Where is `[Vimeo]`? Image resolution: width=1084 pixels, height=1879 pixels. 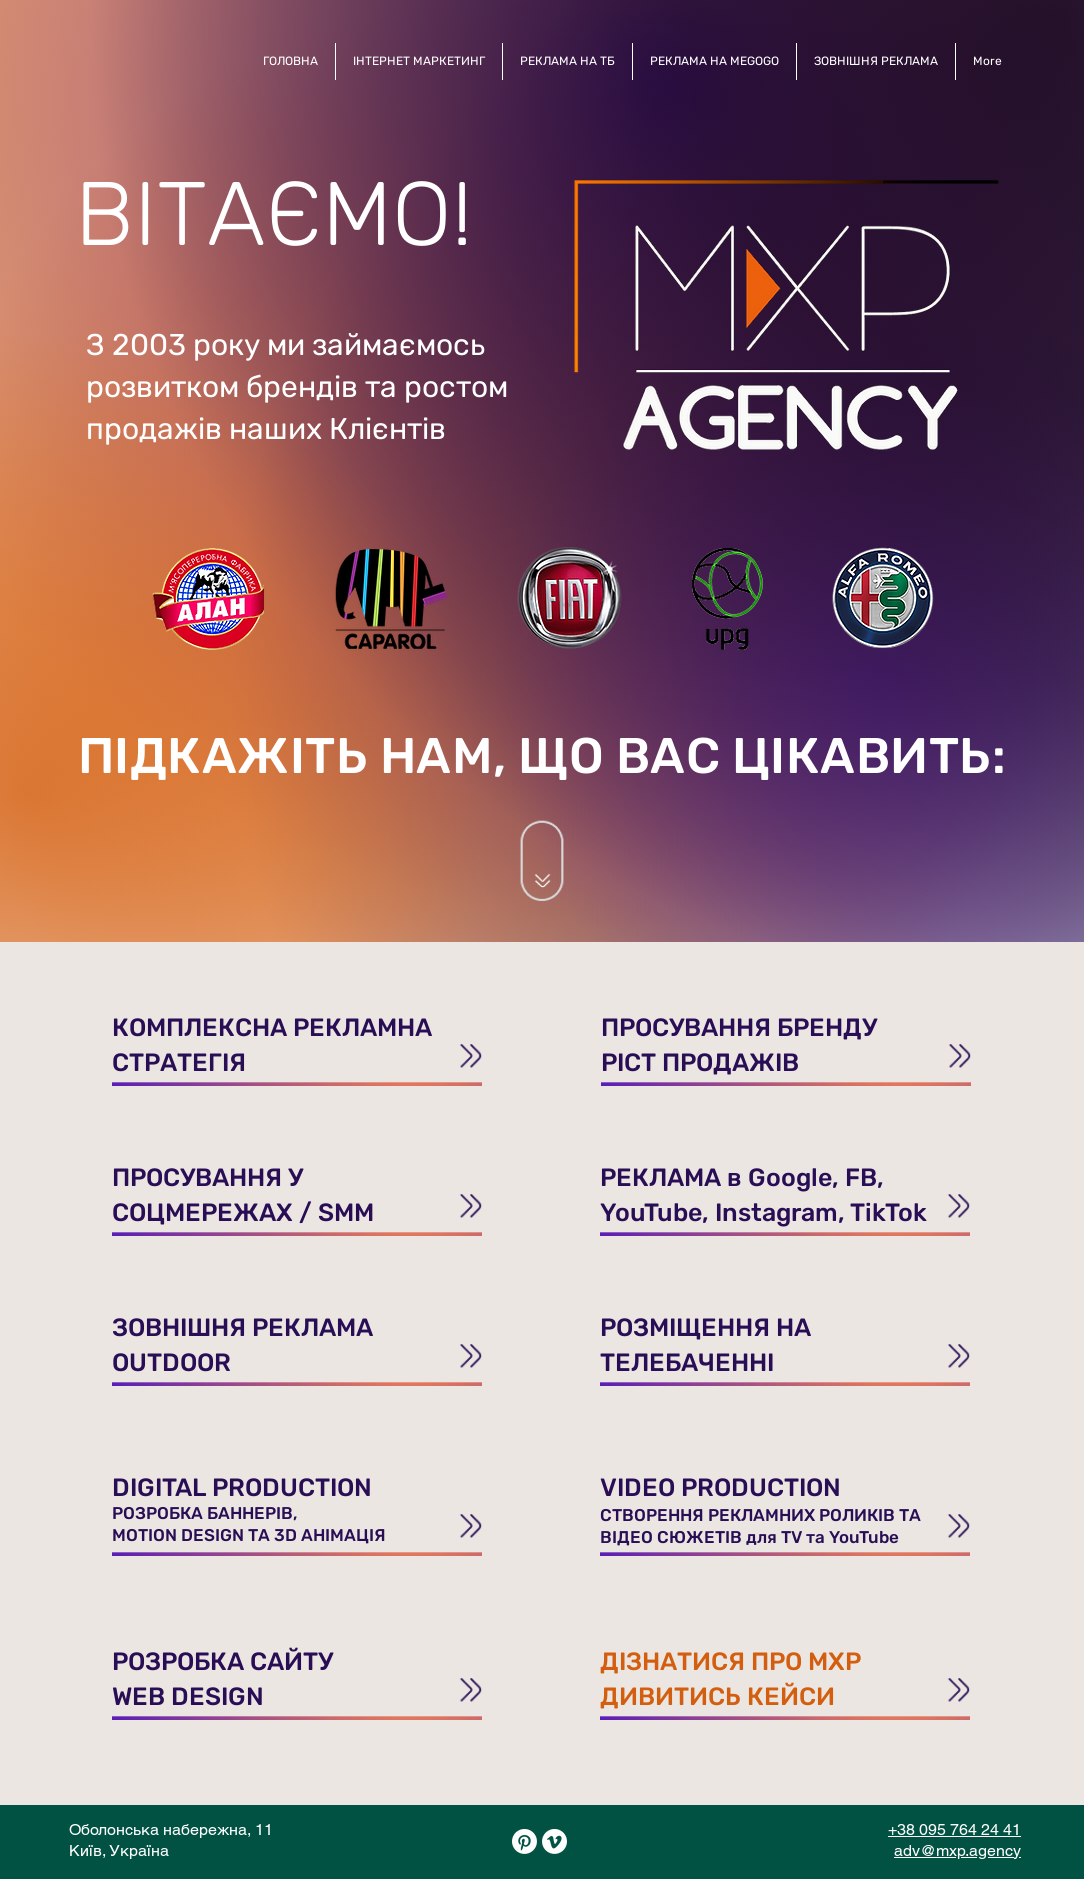 [Vimeo] is located at coordinates (554, 1841).